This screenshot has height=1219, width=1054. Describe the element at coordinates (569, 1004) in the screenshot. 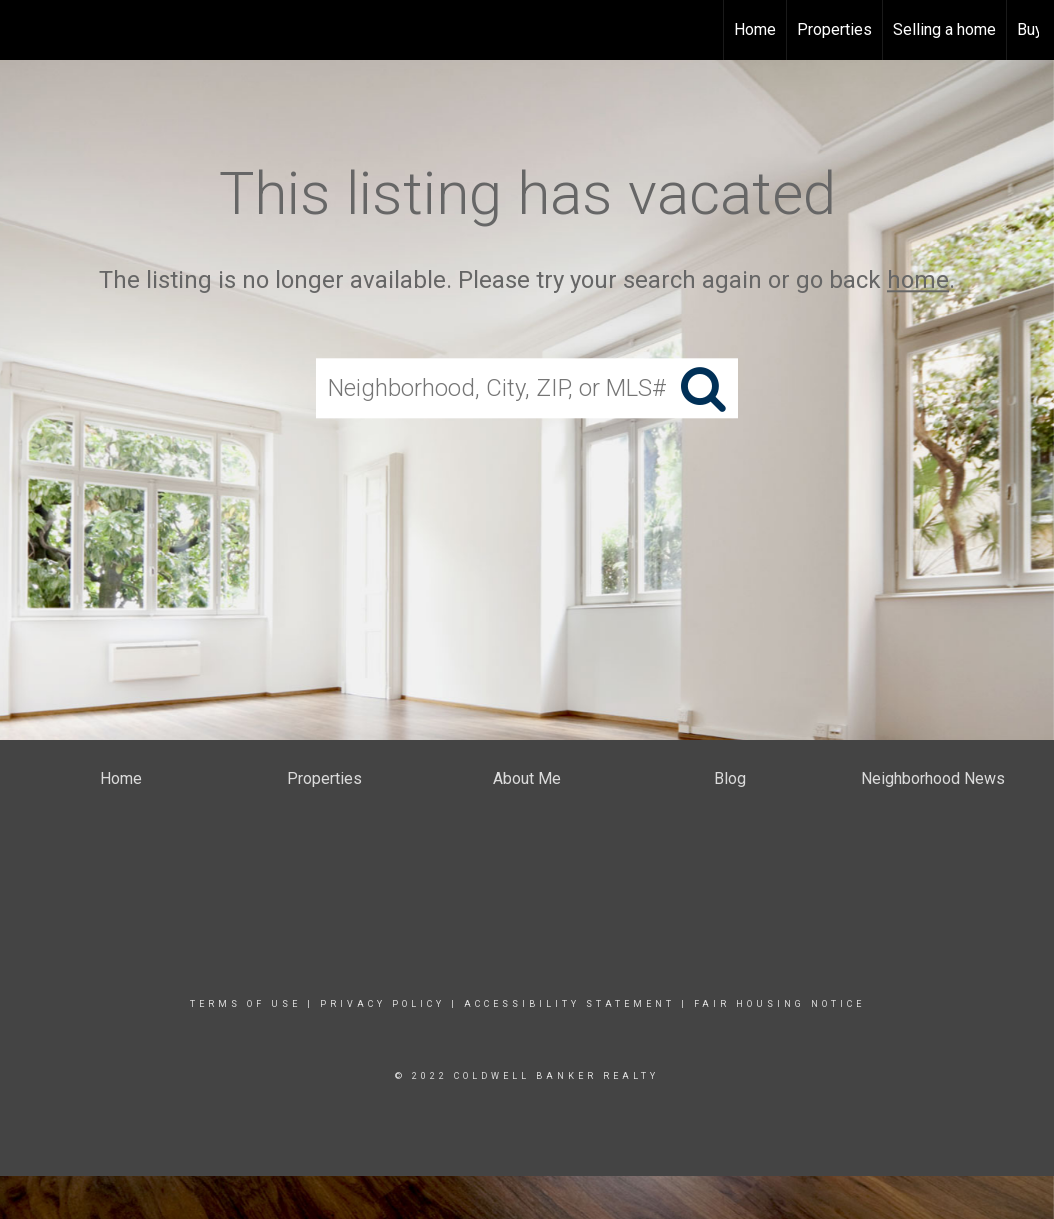

I see `Accessibility Statement` at that location.